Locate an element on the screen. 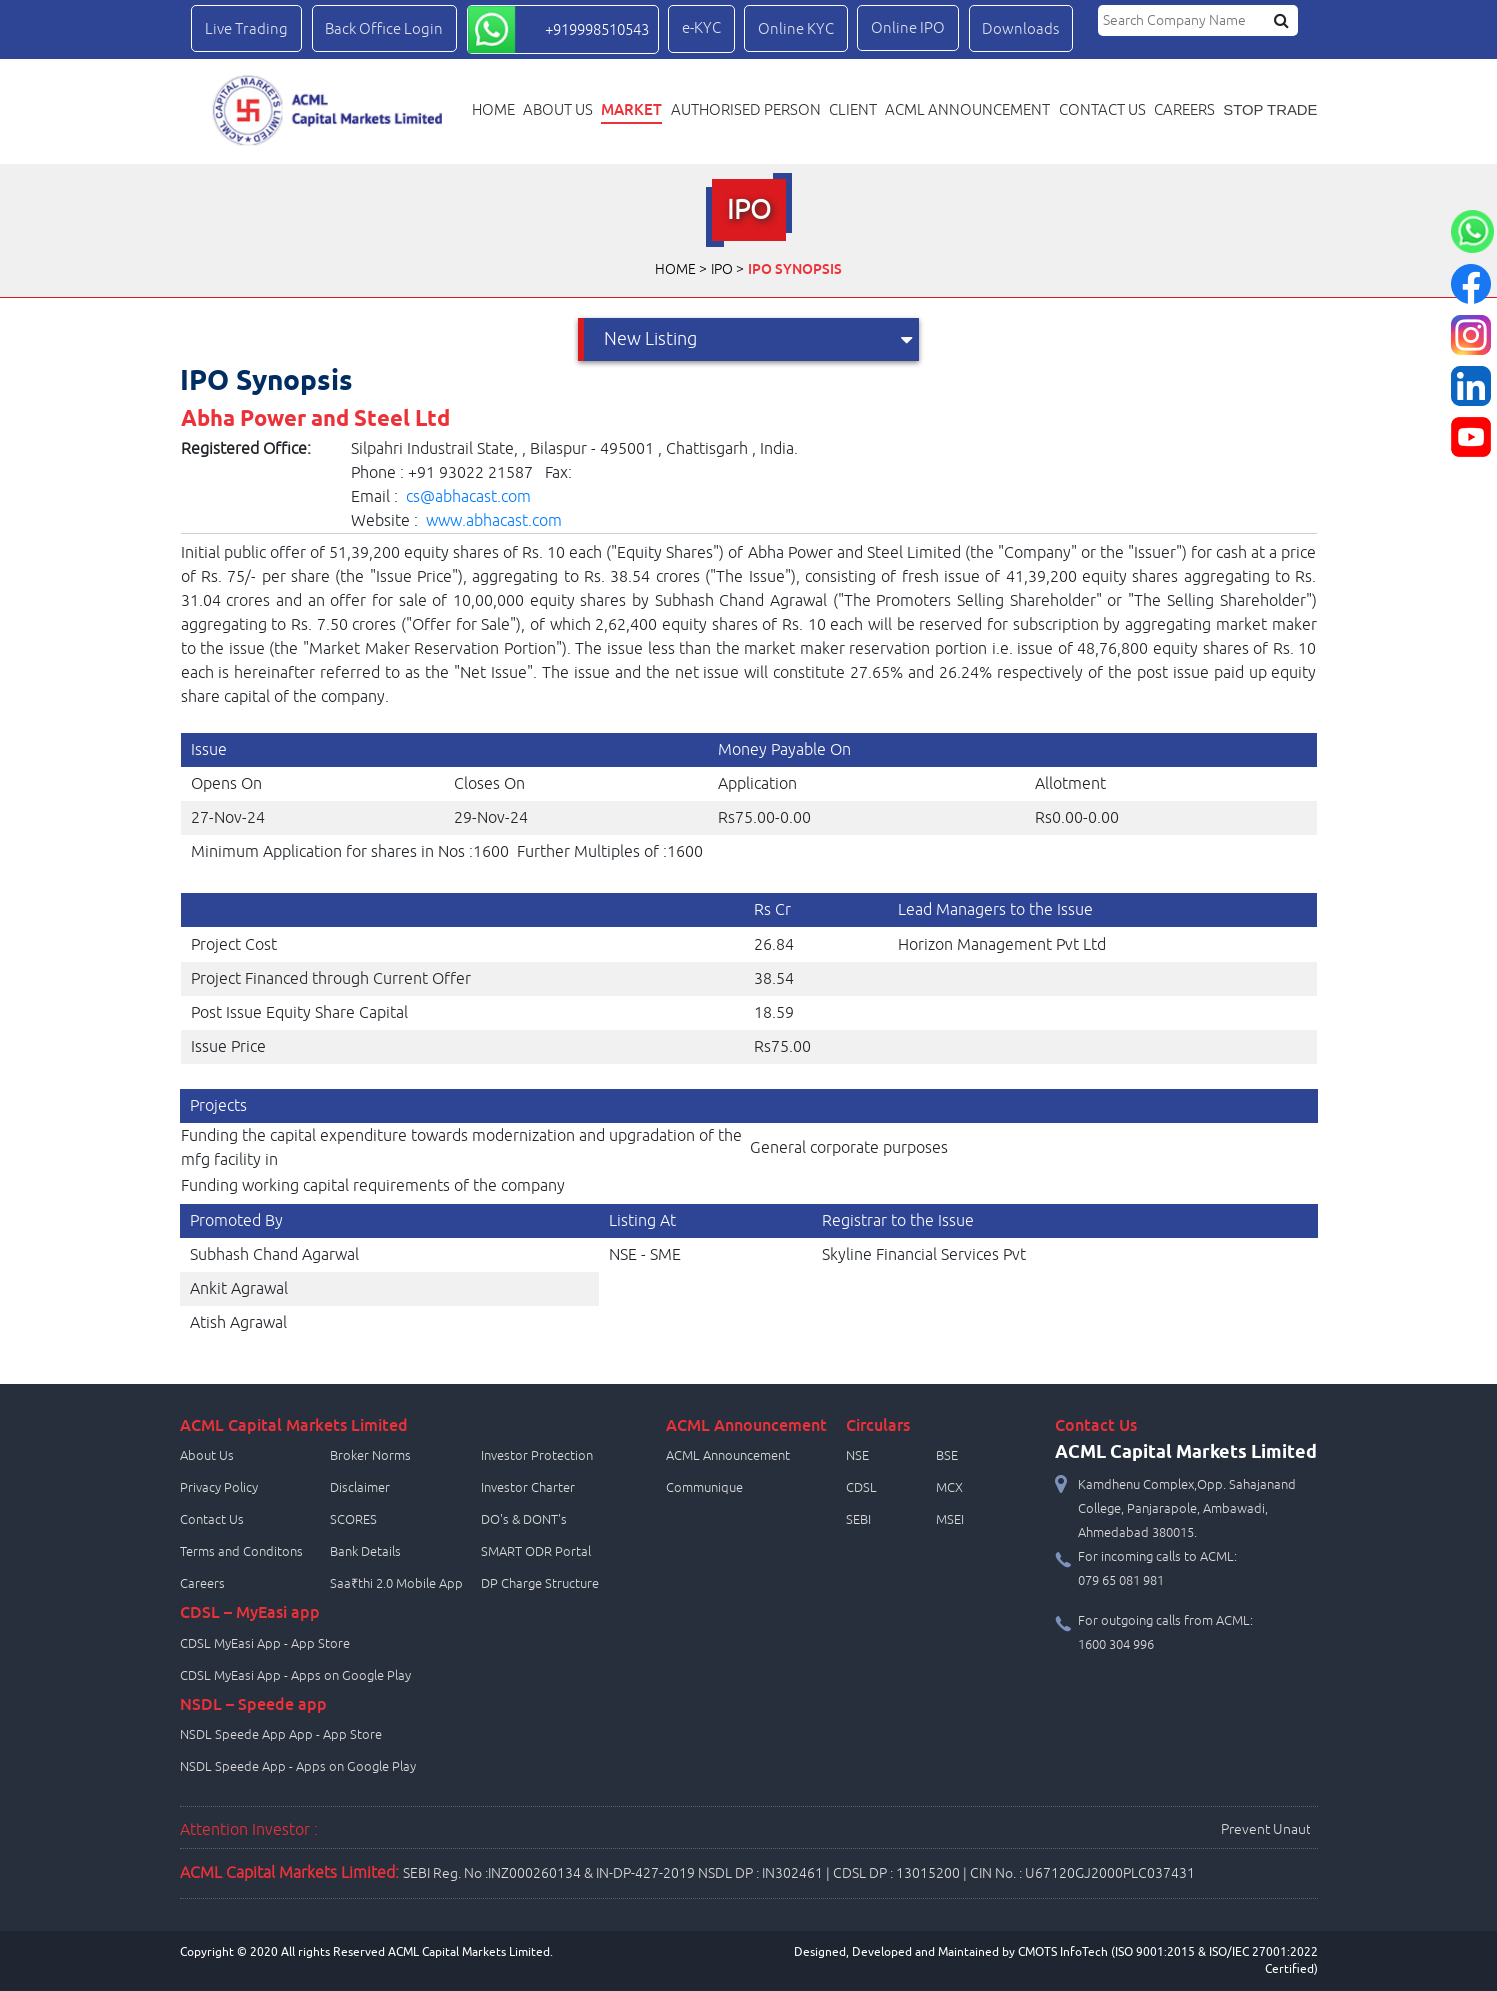 This screenshot has width=1497, height=1991. NSE is located at coordinates (857, 1456).